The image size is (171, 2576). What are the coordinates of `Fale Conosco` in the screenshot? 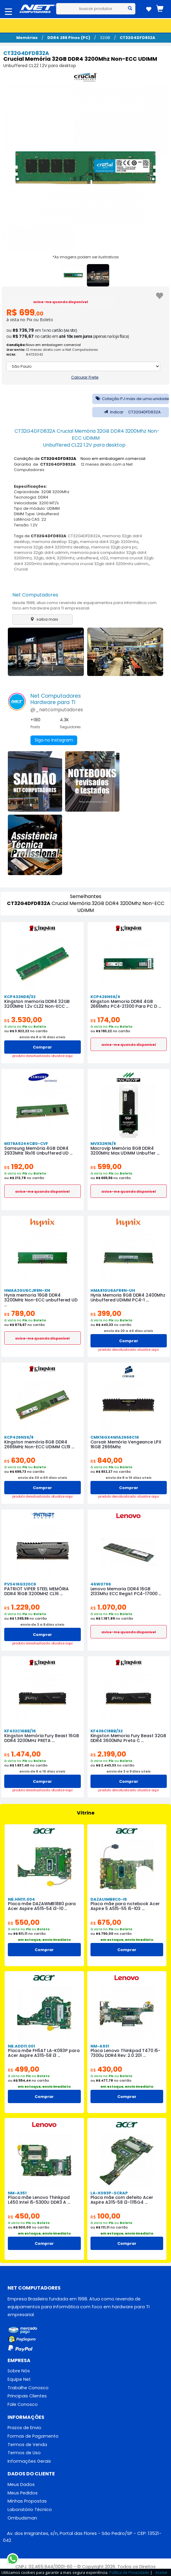 It's located at (23, 2405).